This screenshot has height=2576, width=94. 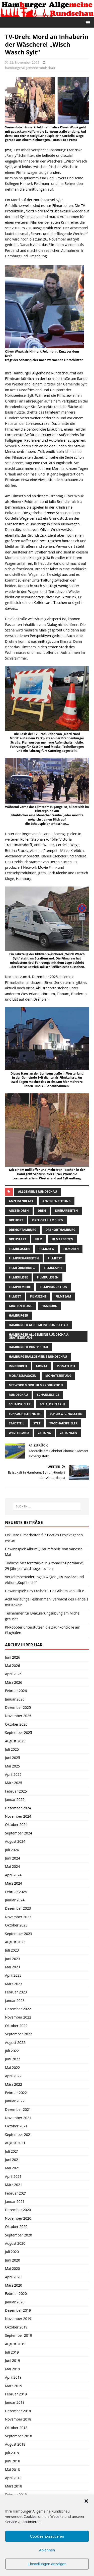 I want to click on Februar 2024, so click(x=16, y=1891).